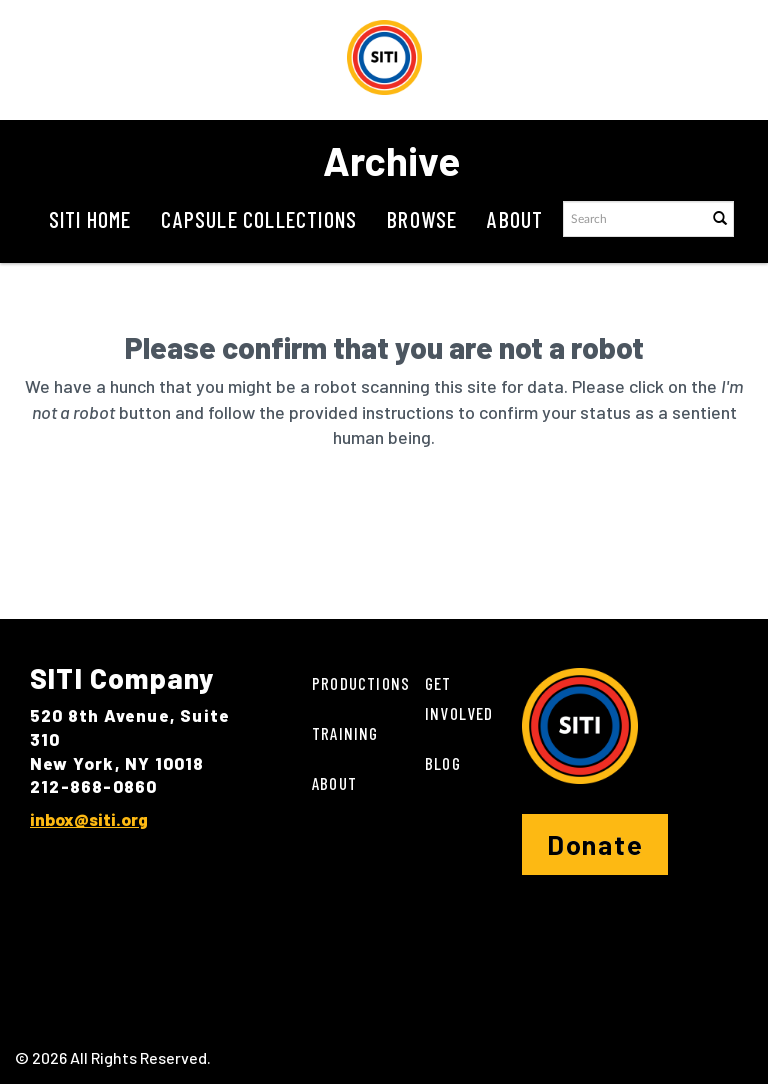  What do you see at coordinates (443, 763) in the screenshot?
I see `Blog` at bounding box center [443, 763].